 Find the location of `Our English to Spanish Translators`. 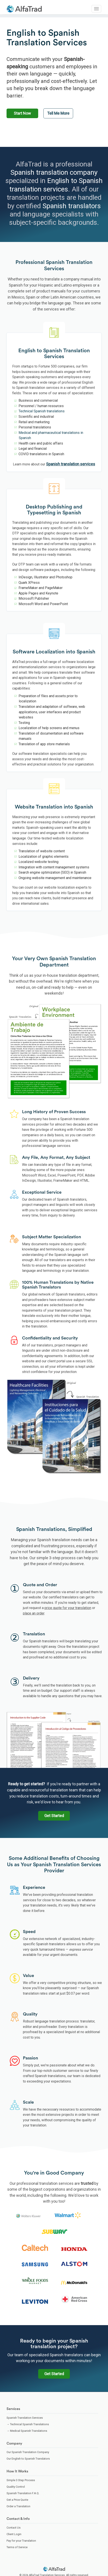

Our English to Spanish Translators is located at coordinates (28, 2458).